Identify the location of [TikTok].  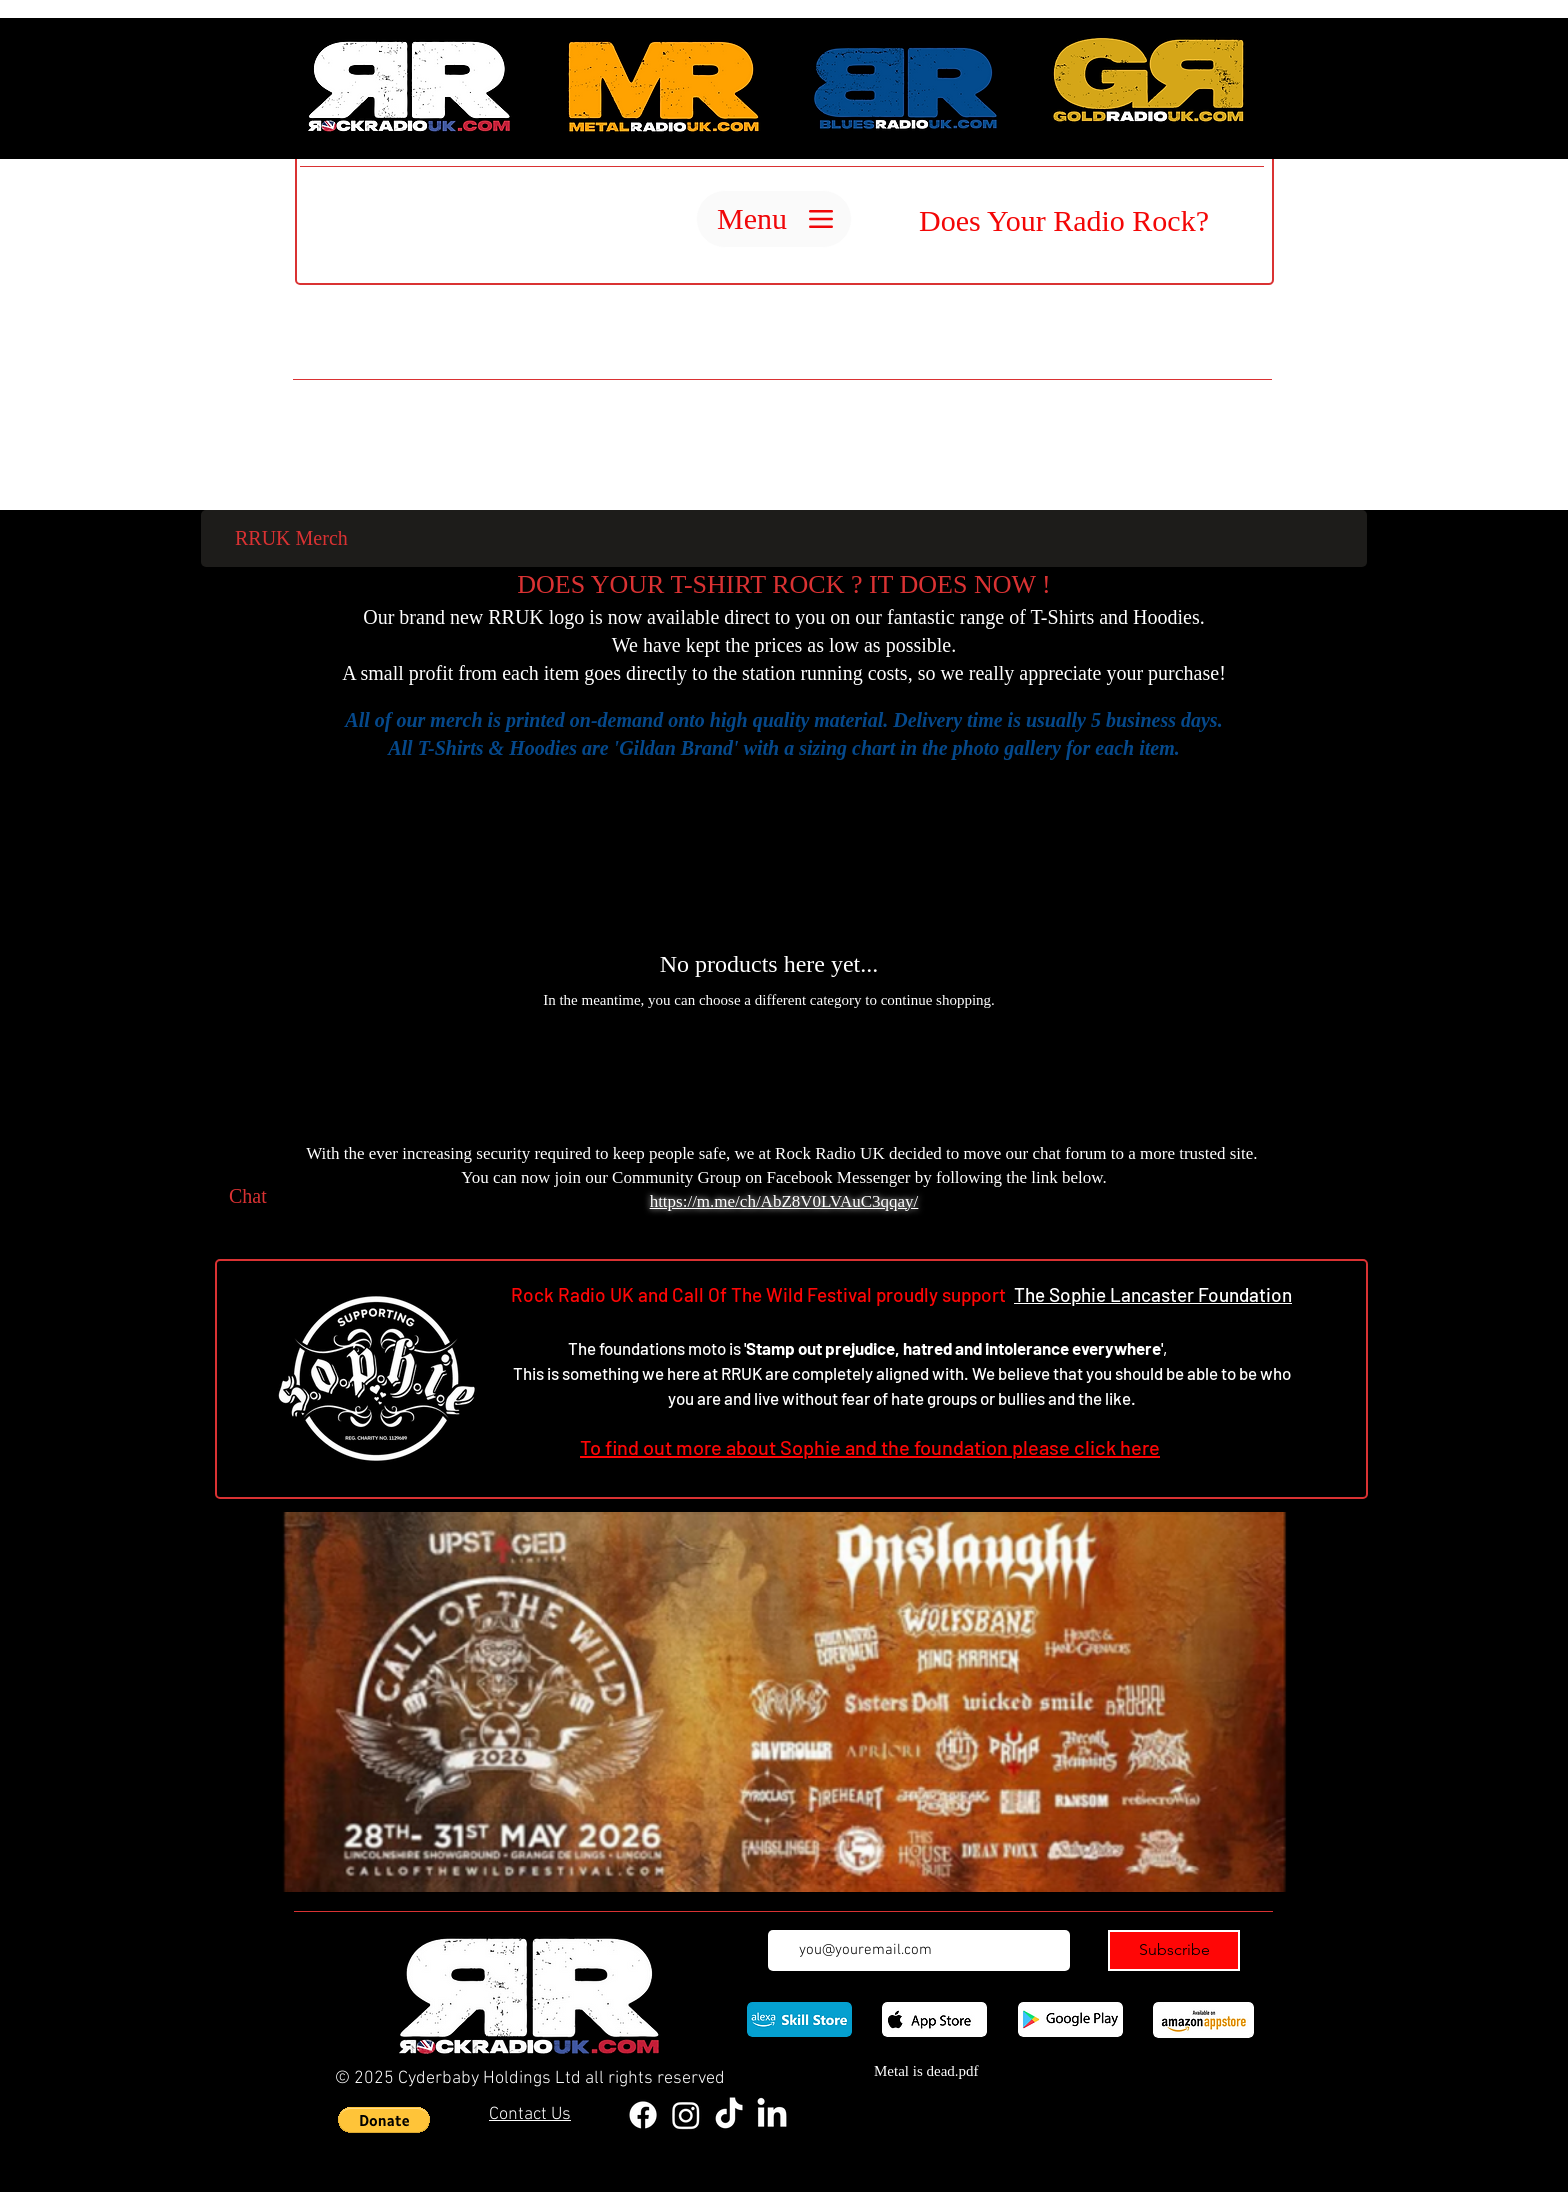
(729, 2115).